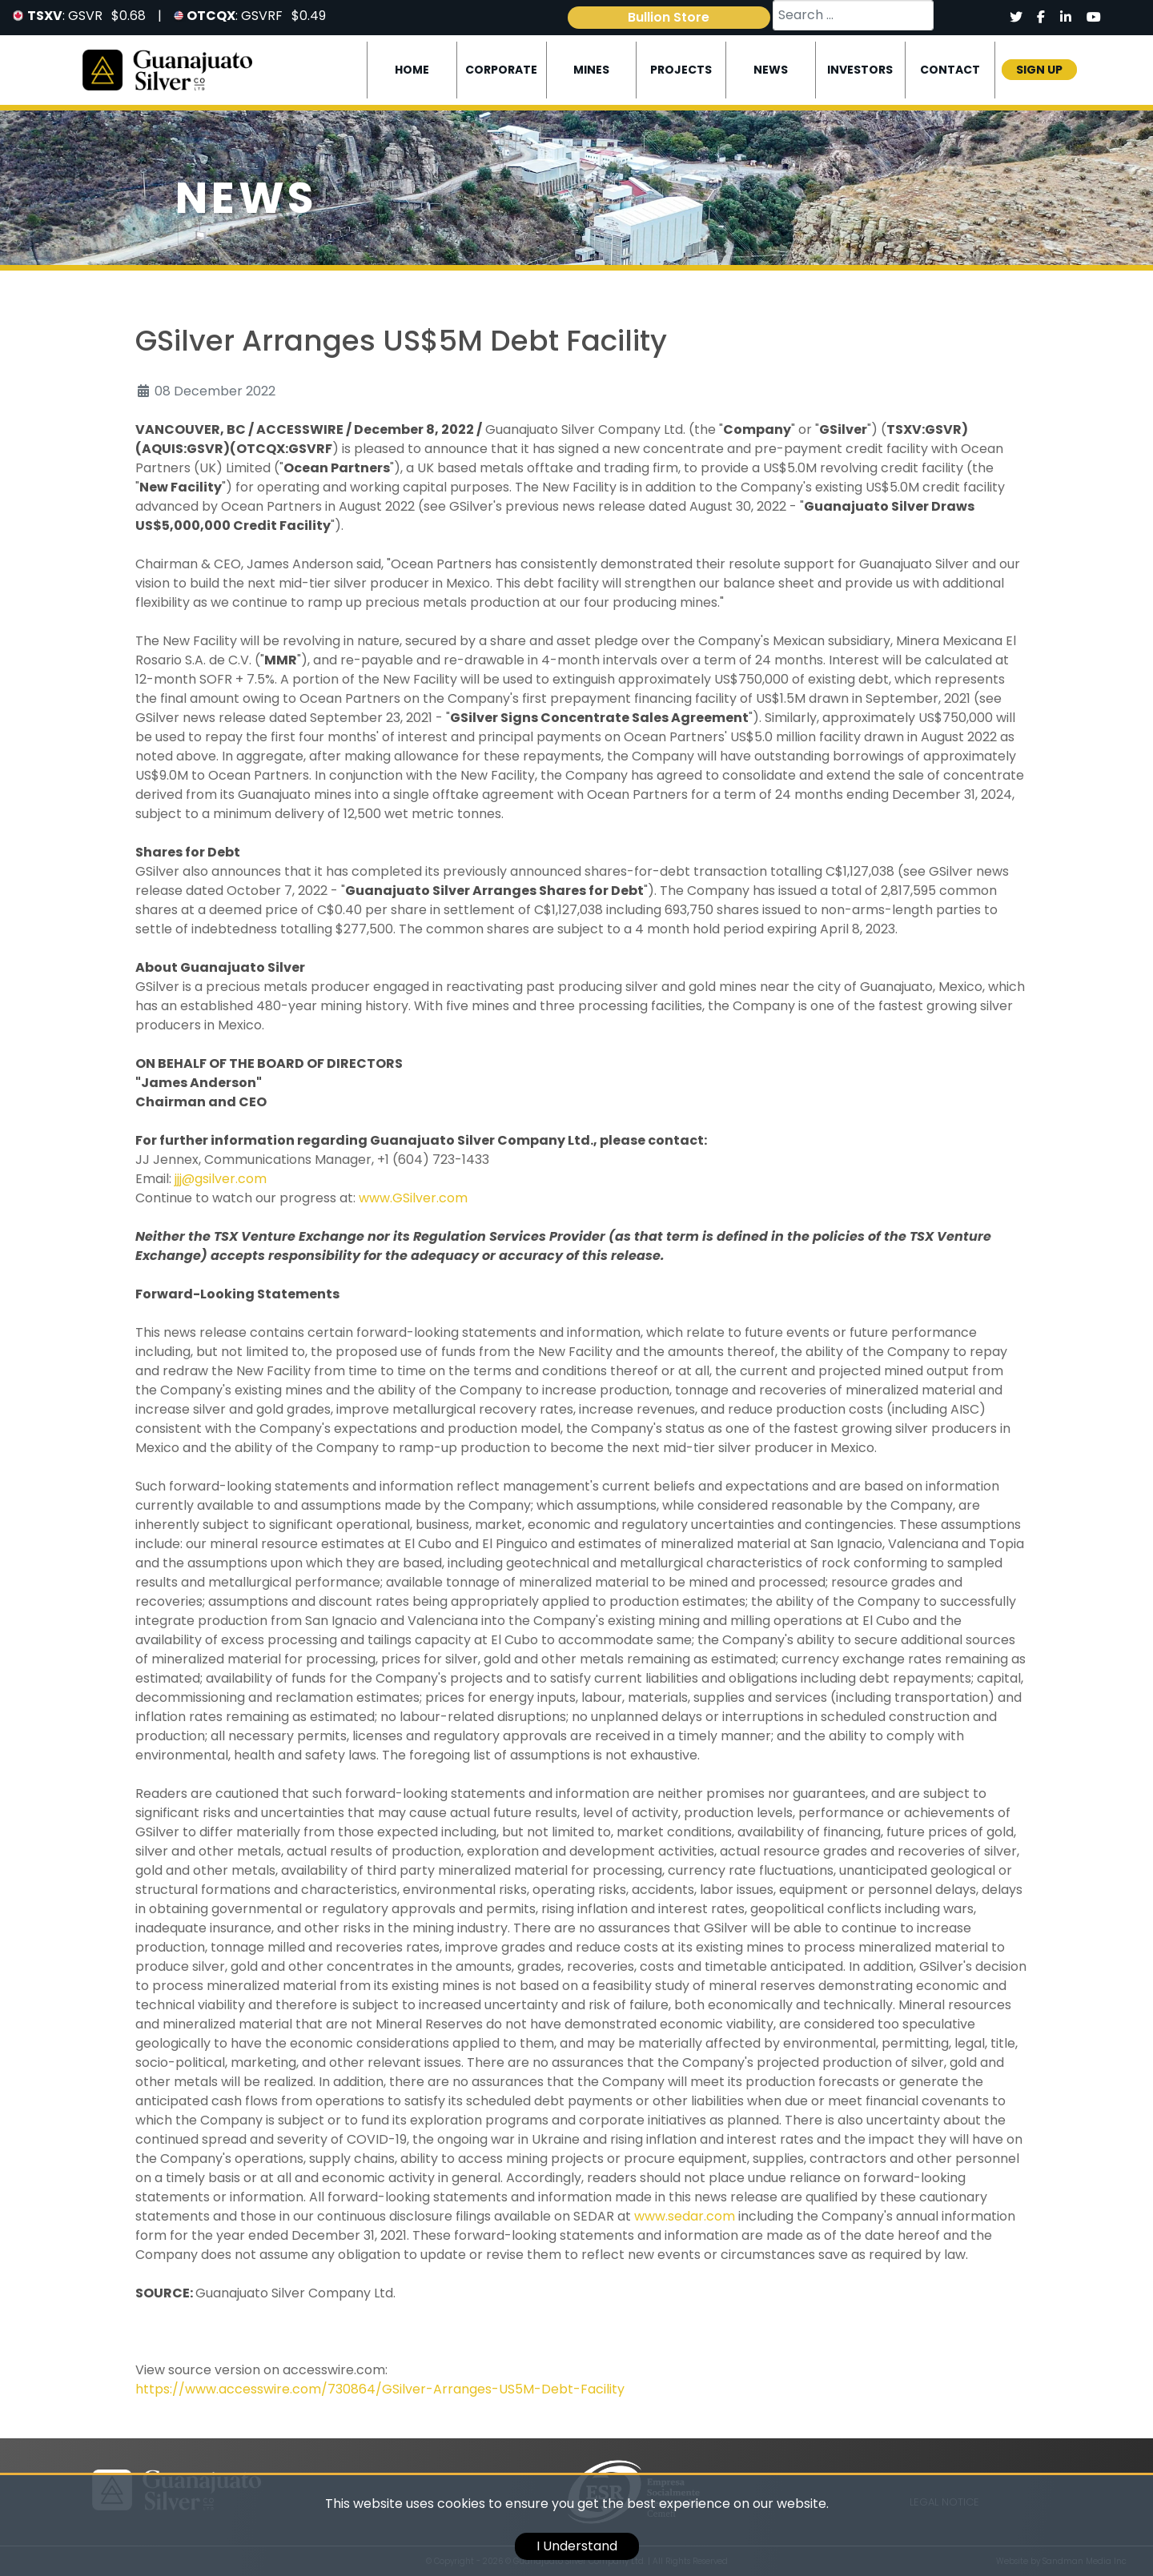 This screenshot has width=1153, height=2576. I want to click on jjj@gsilver.com, so click(221, 1179).